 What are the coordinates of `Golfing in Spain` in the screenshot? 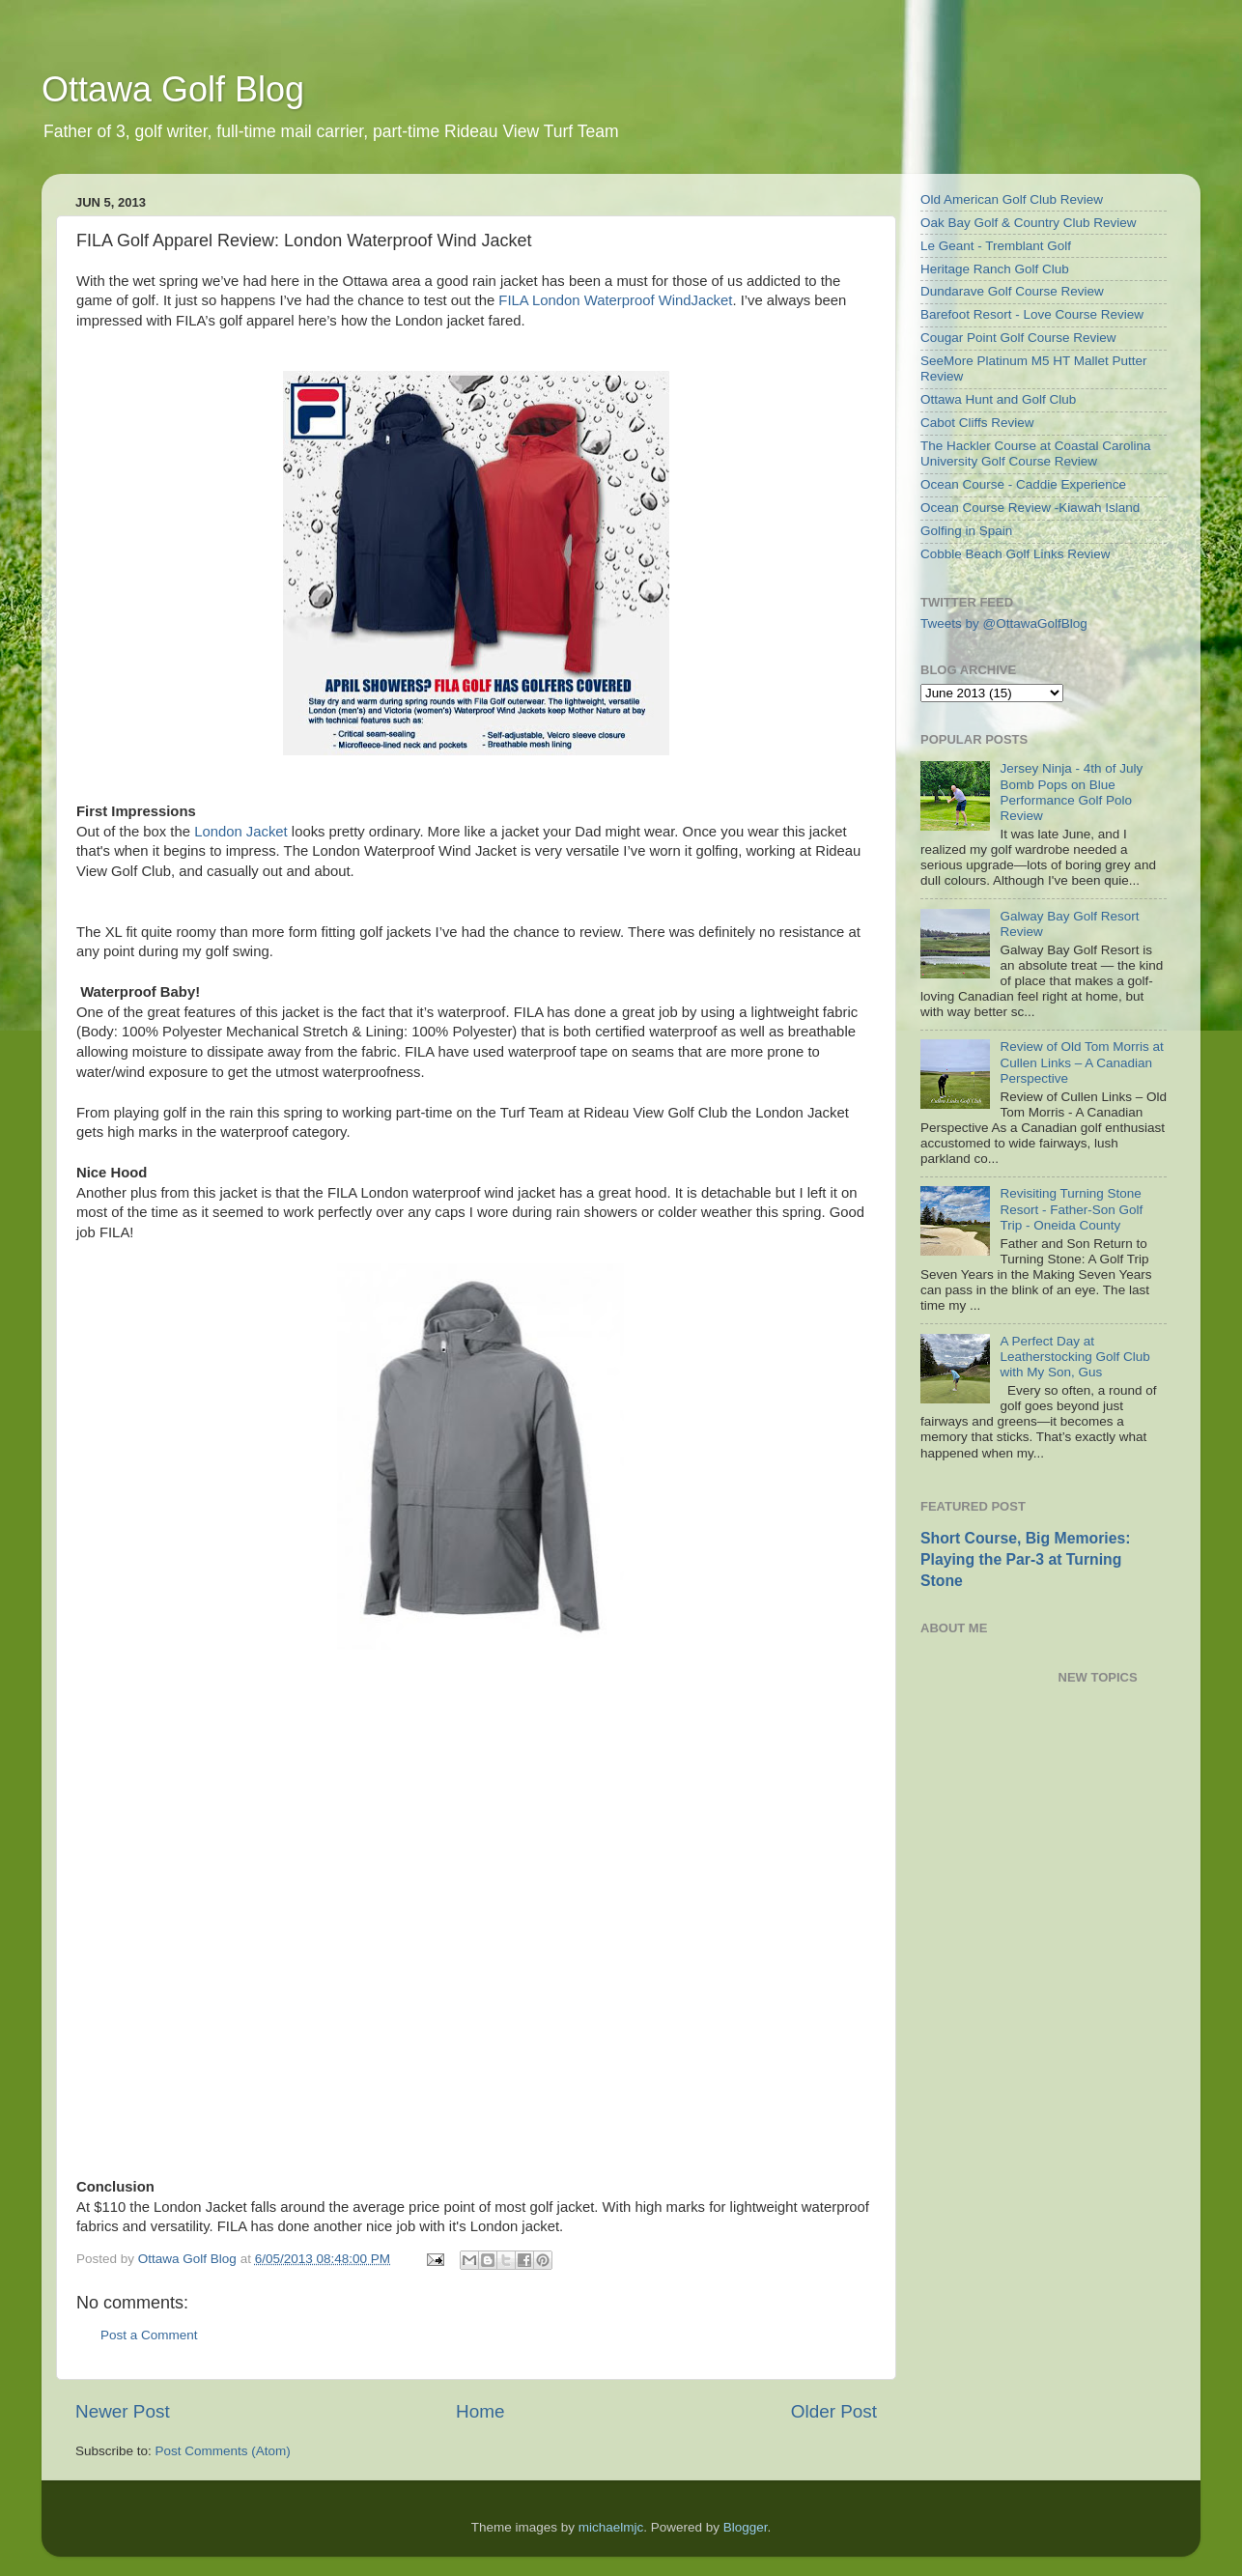 It's located at (966, 531).